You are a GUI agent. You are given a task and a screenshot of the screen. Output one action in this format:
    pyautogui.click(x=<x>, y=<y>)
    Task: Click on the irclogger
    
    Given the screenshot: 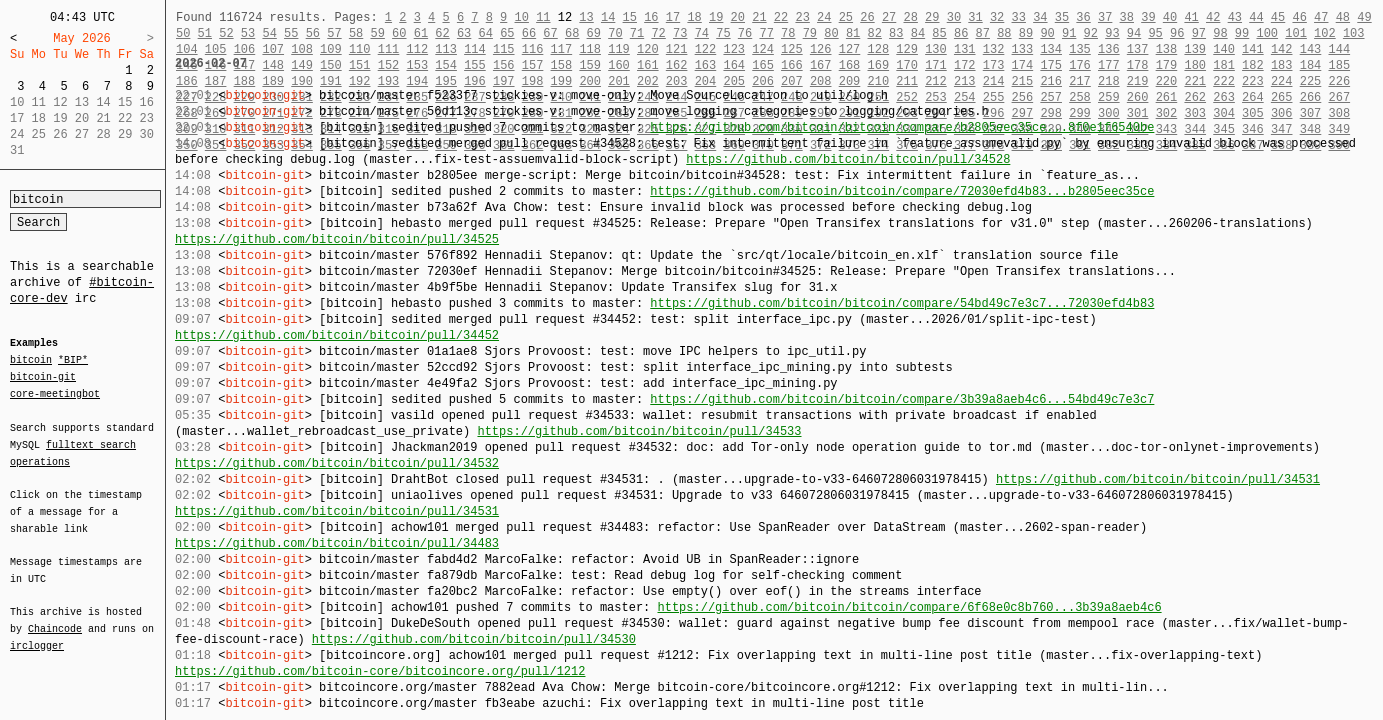 What is the action you would take?
    pyautogui.click(x=37, y=633)
    